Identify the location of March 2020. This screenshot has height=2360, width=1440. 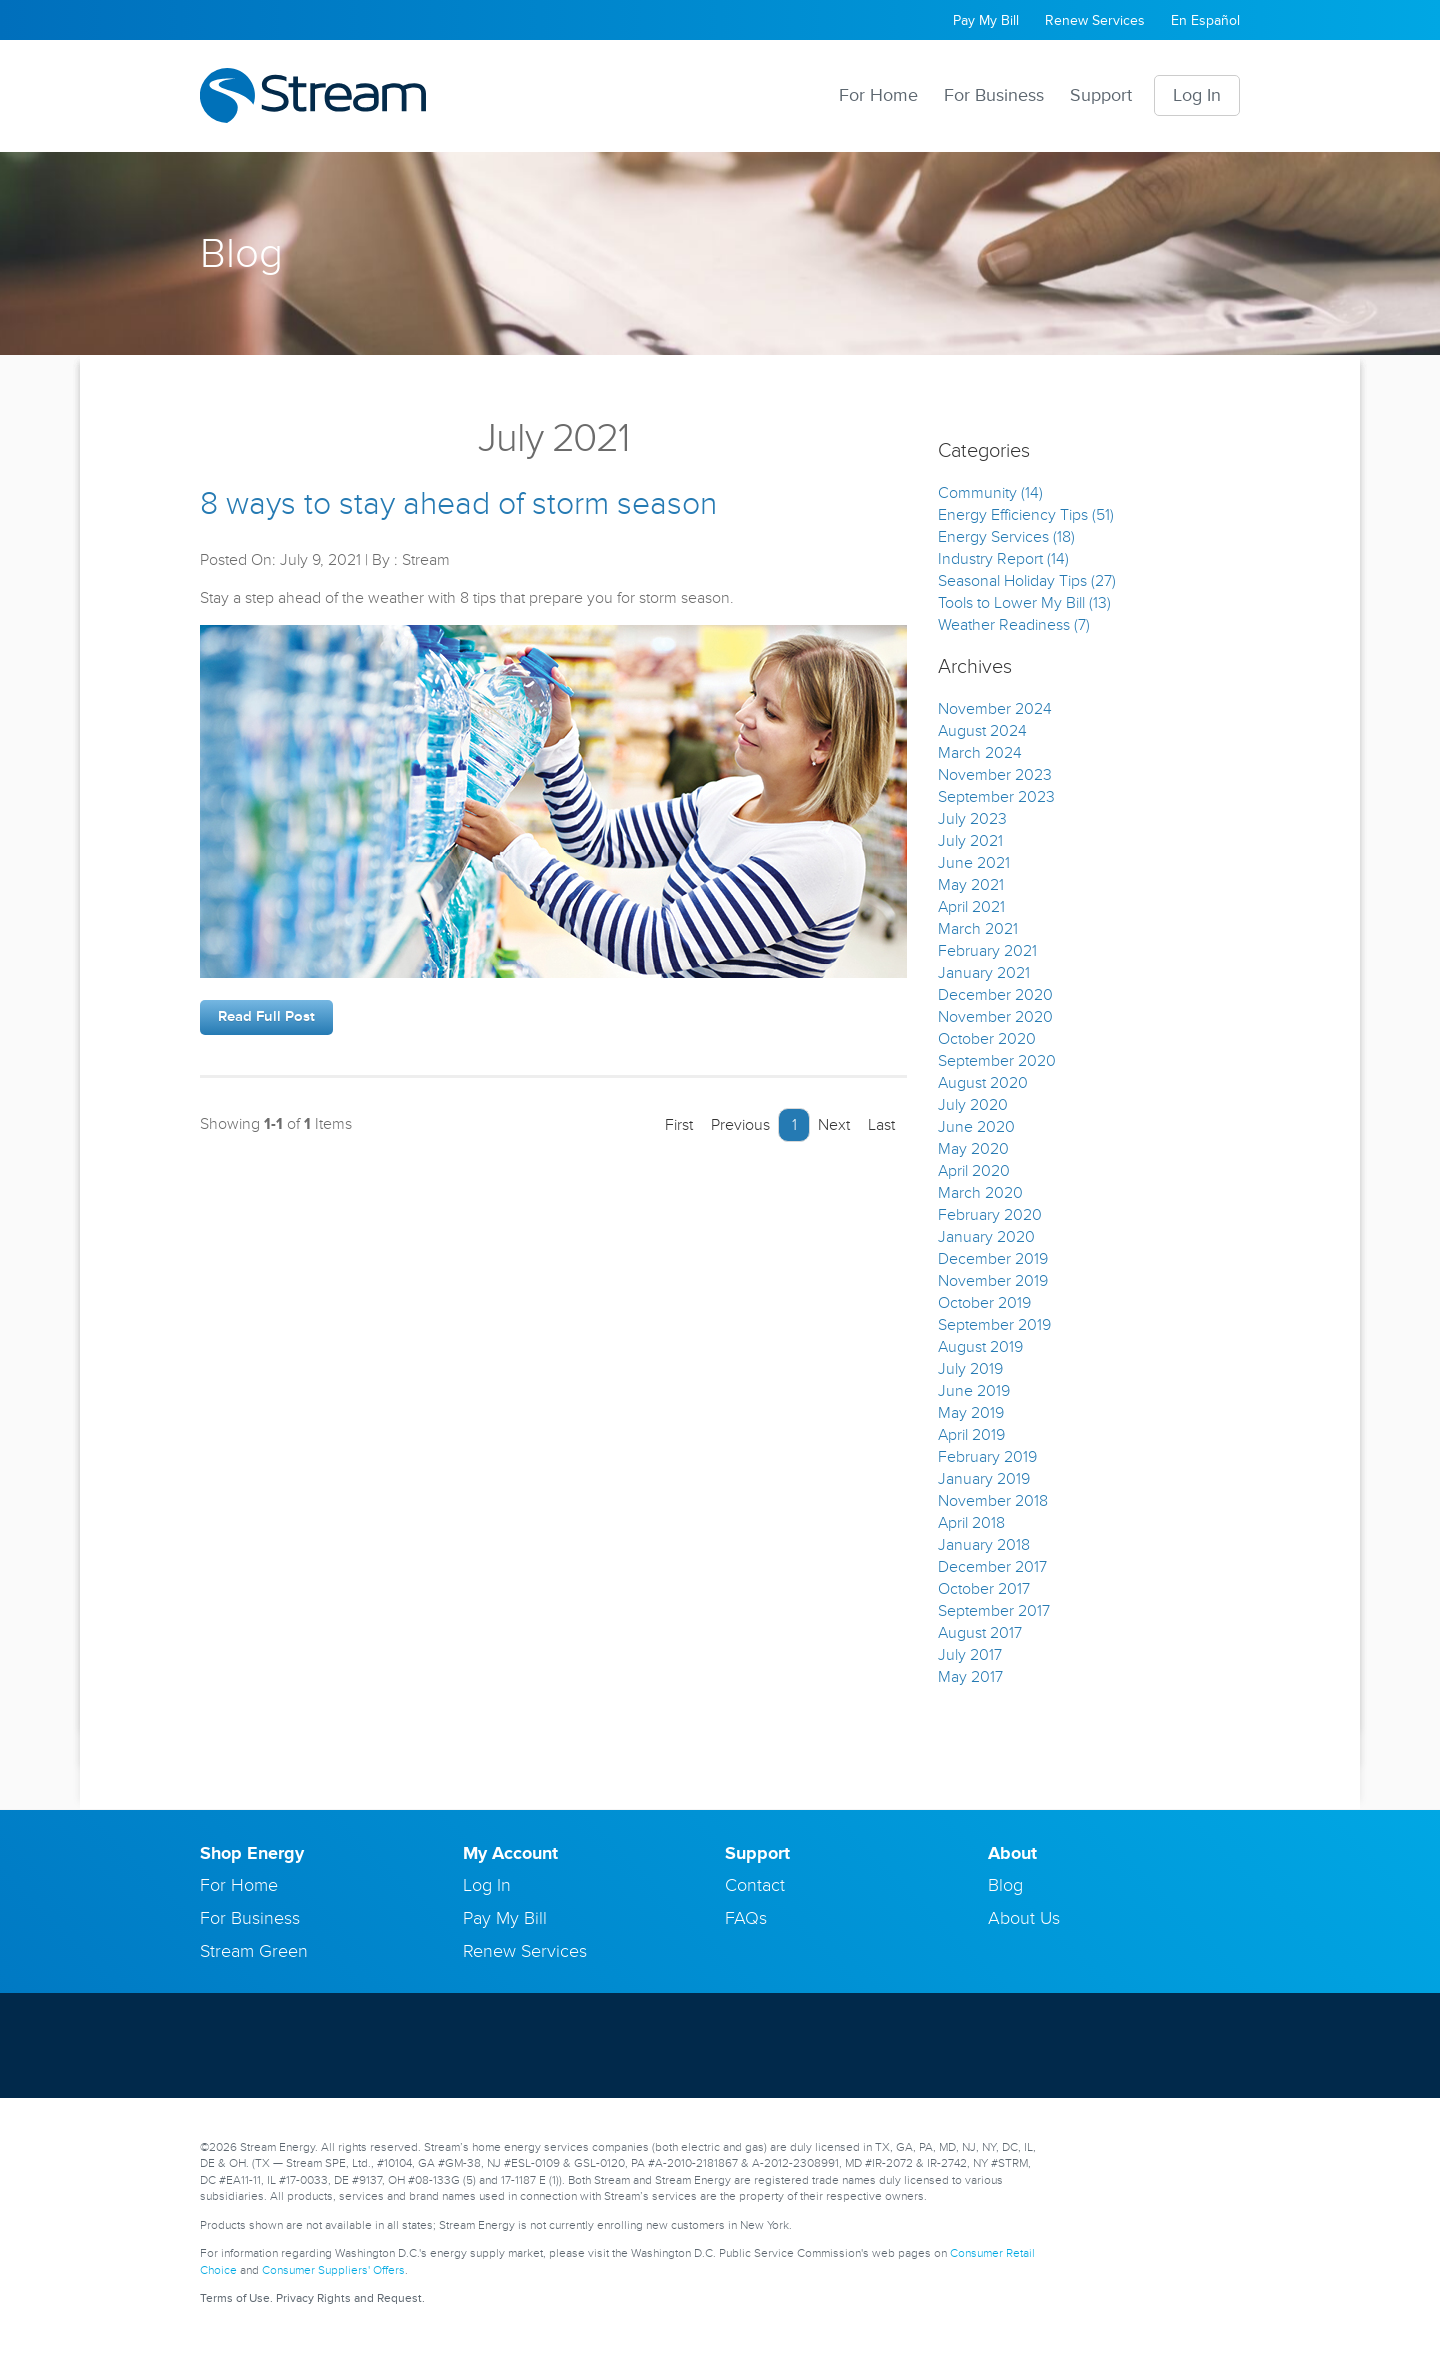
(980, 1193).